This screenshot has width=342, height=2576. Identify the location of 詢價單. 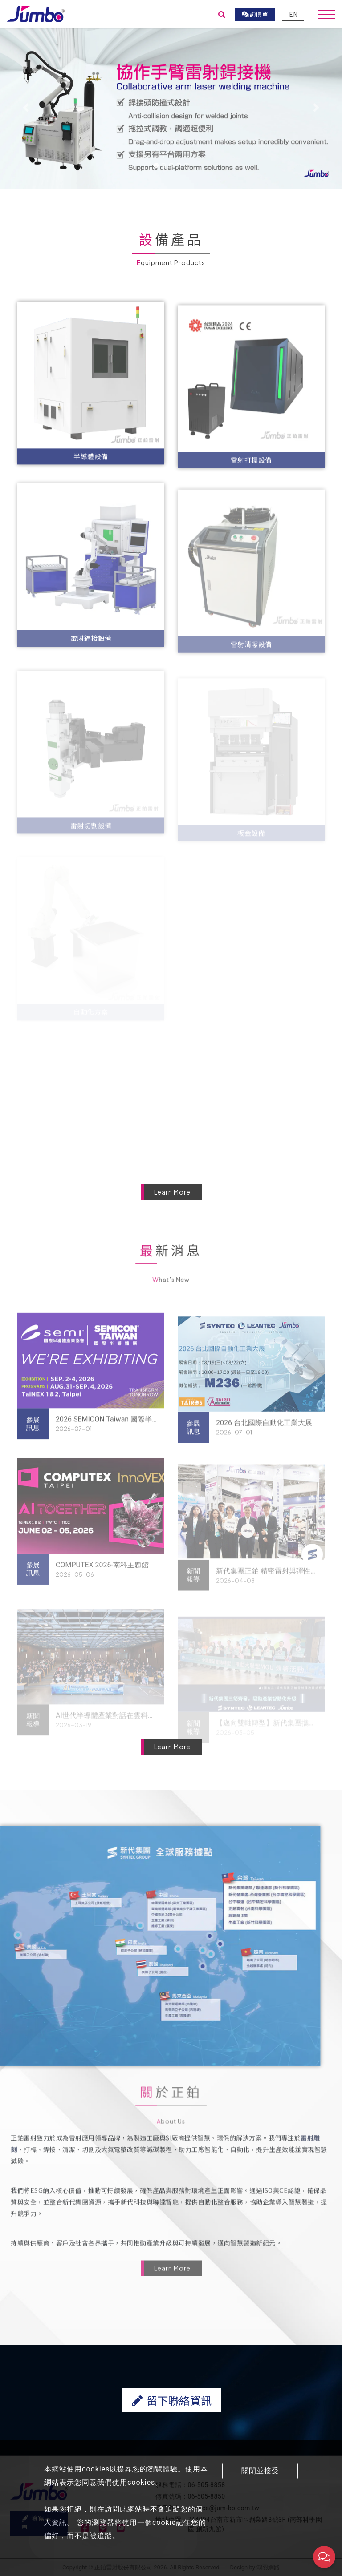
(255, 14).